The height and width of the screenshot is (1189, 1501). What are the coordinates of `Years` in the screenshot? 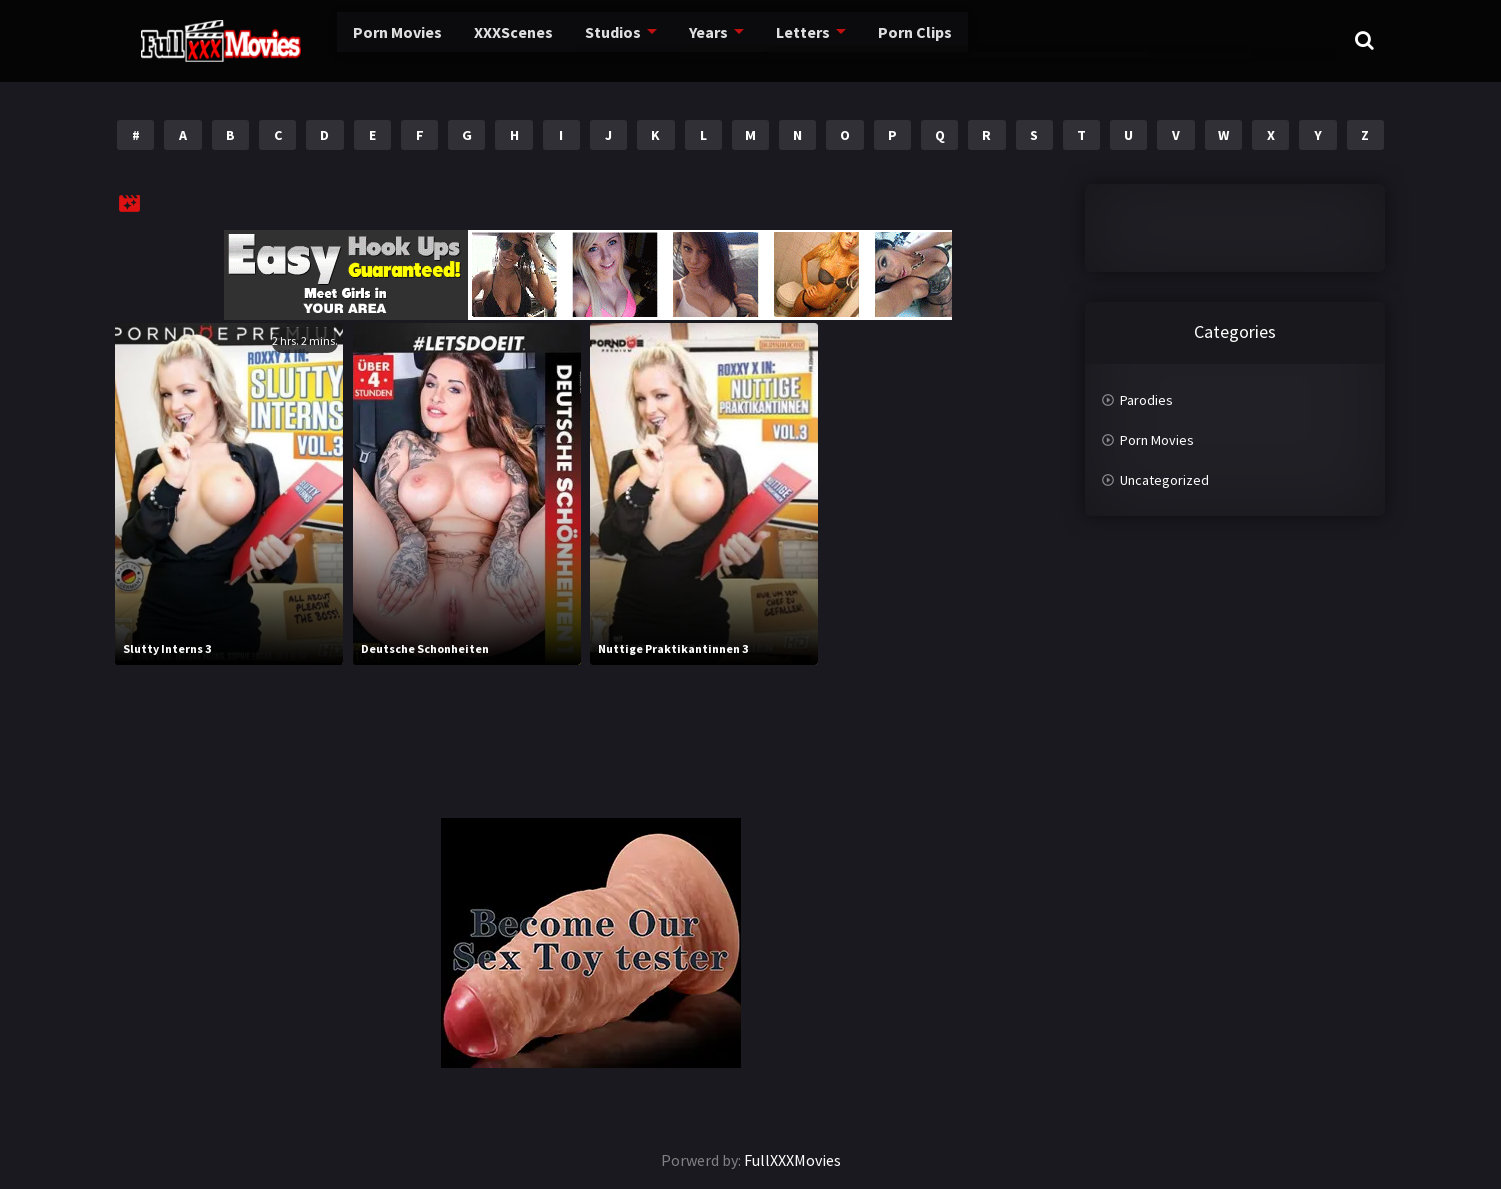 It's located at (659, 40).